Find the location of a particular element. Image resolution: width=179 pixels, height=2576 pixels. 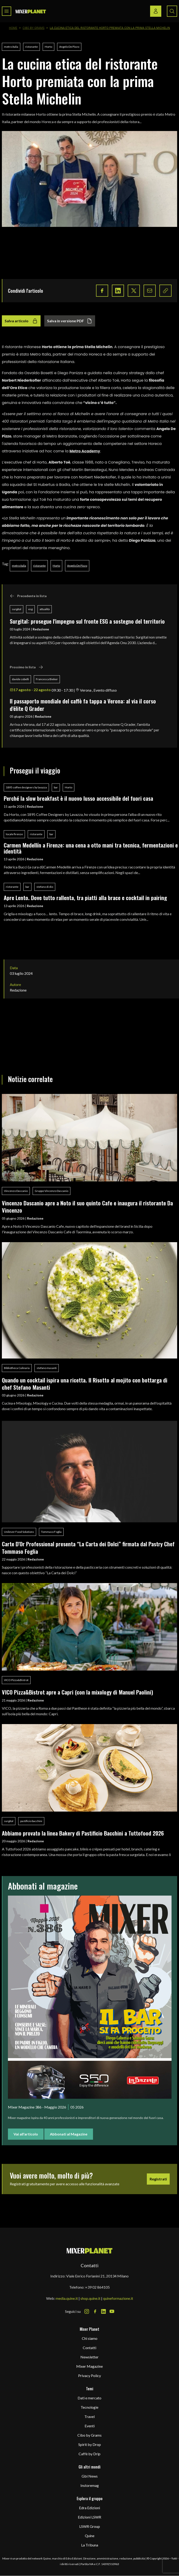

Salva articolo is located at coordinates (21, 321).